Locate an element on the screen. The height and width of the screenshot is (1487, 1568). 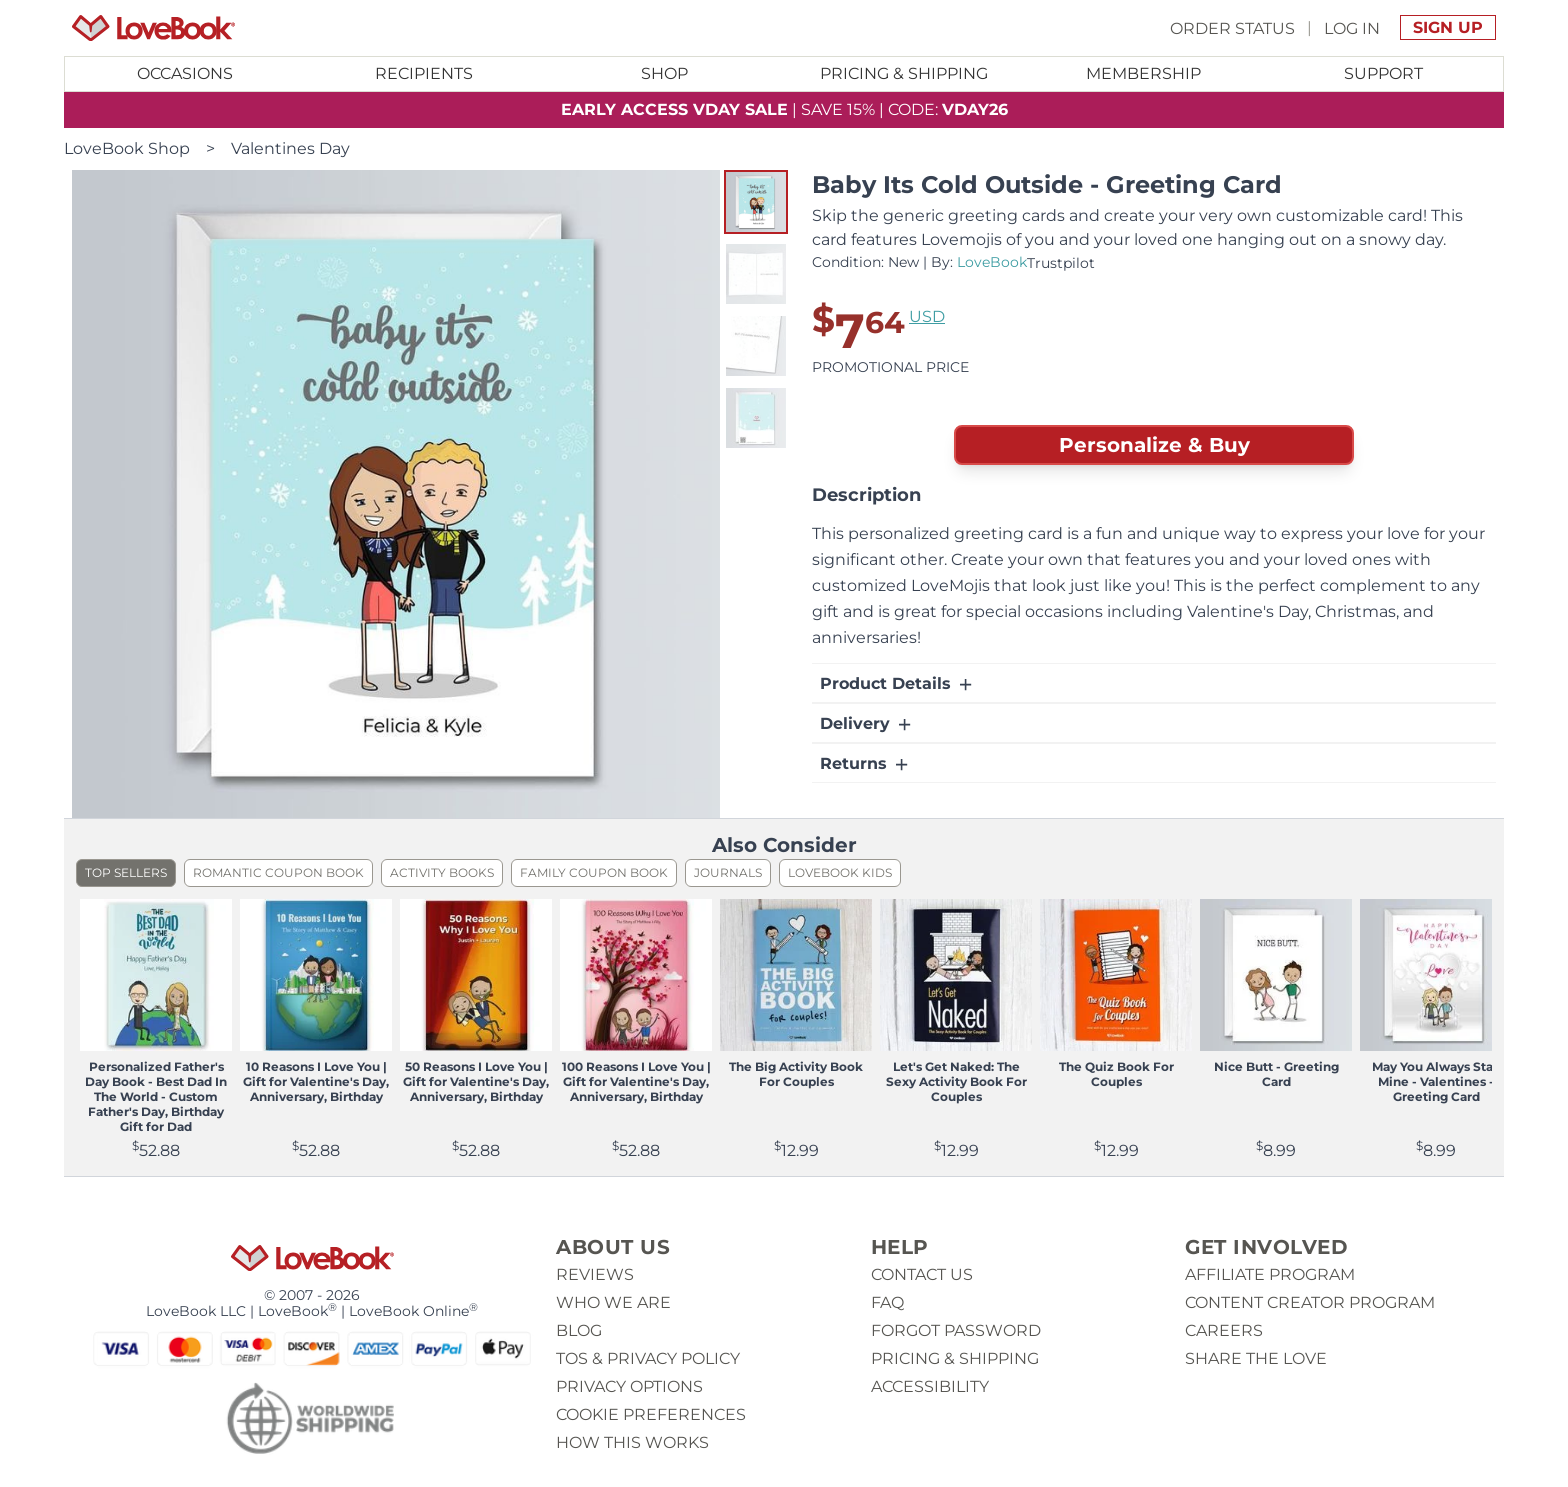
Support is located at coordinates (1383, 73).